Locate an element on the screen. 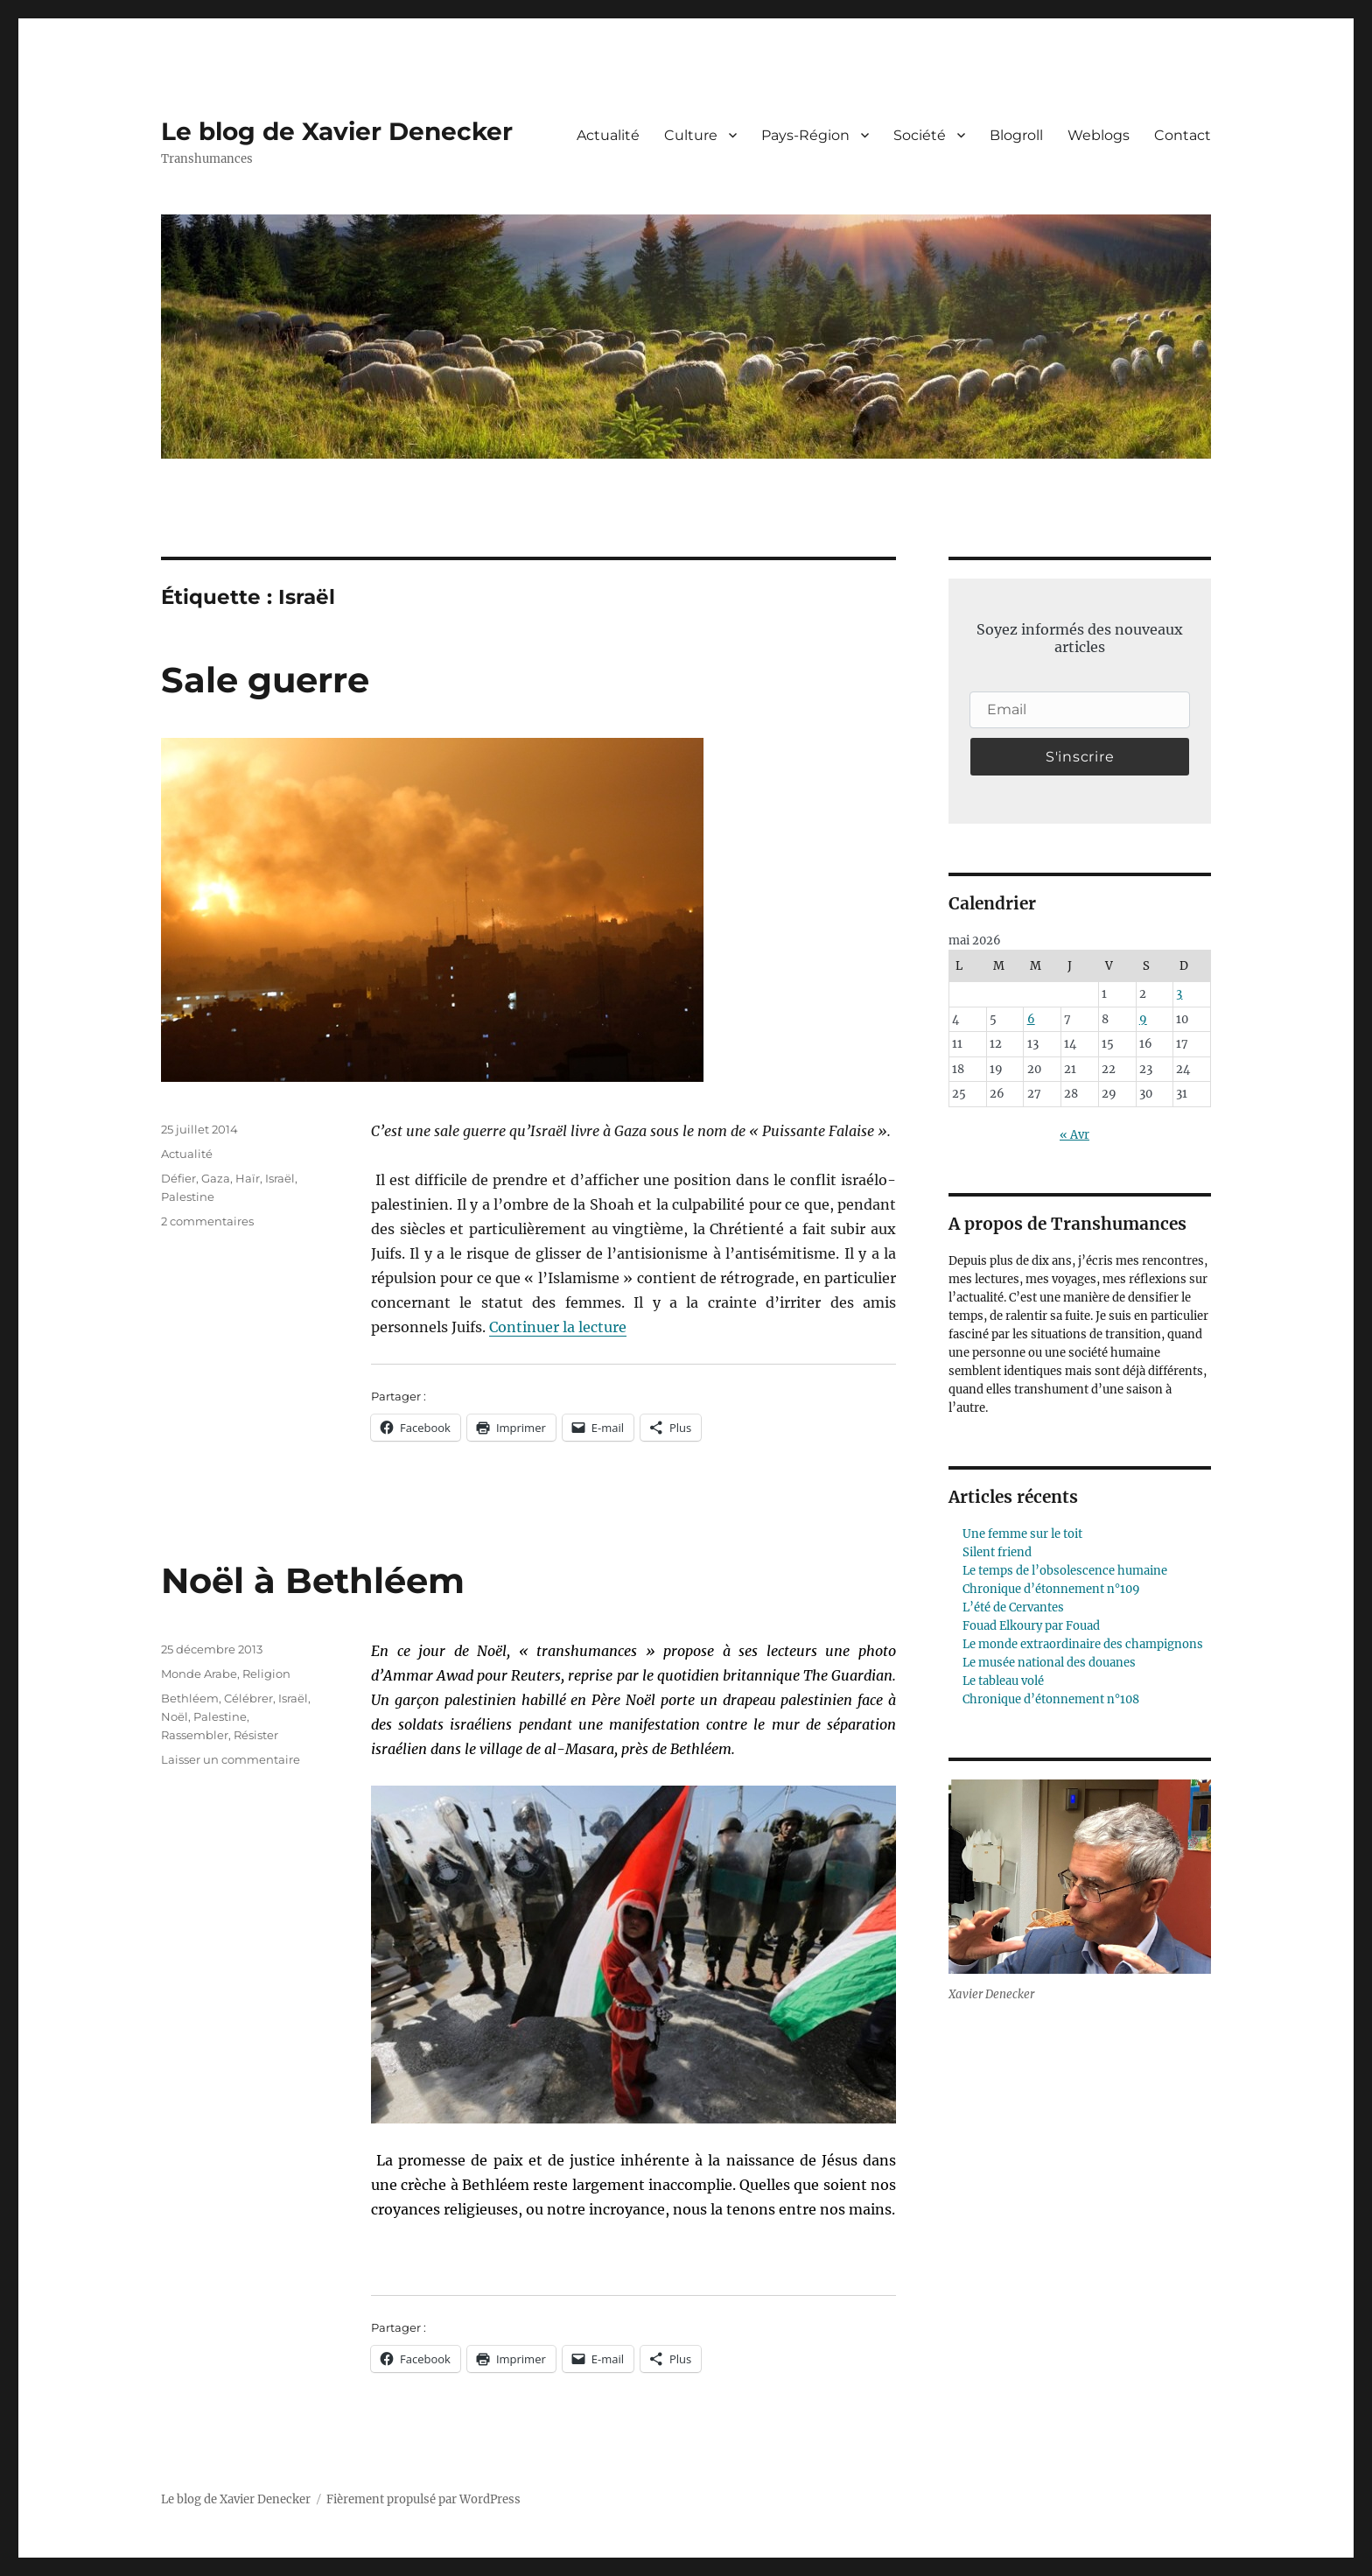 The width and height of the screenshot is (1372, 2576). Fièrement propulsé par WordPress is located at coordinates (423, 2499).